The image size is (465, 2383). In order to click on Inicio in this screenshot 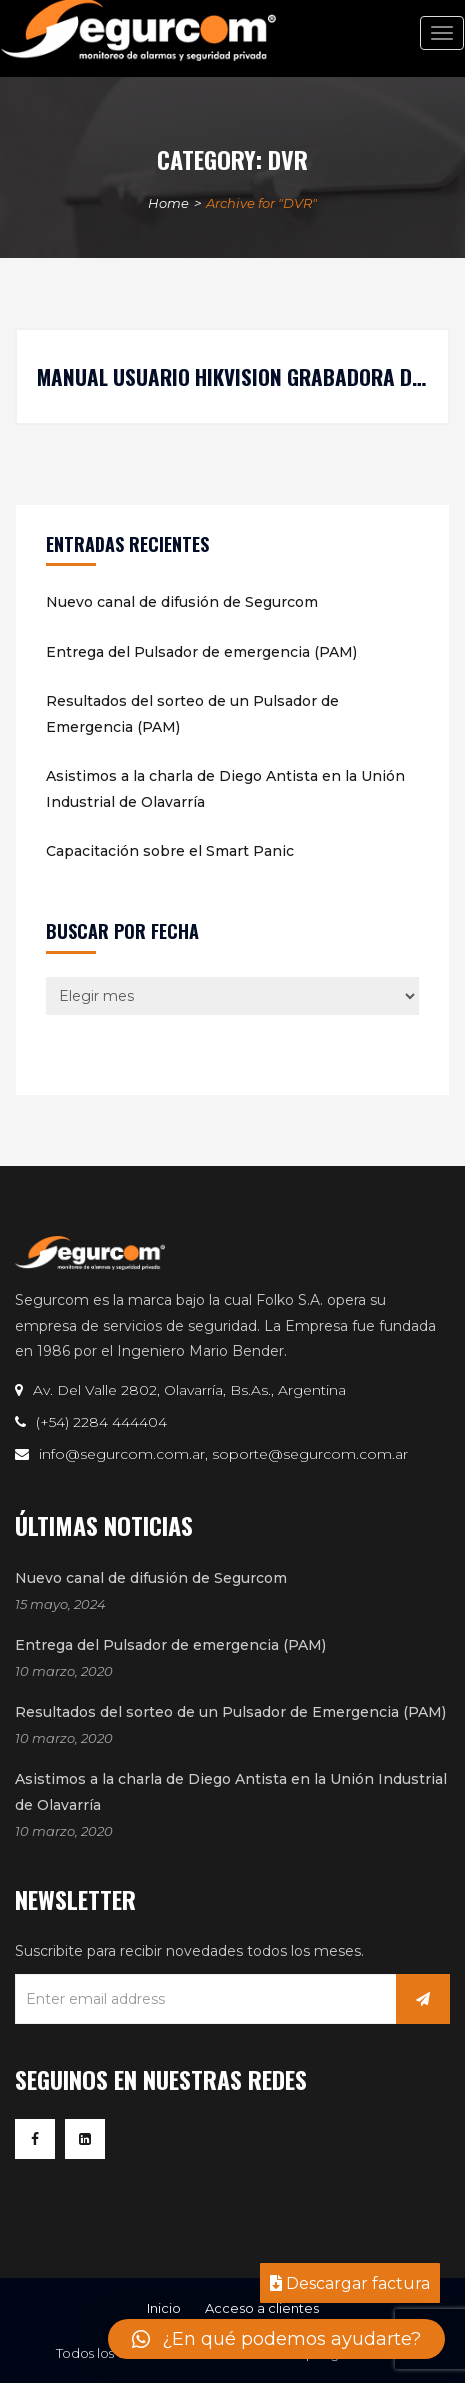, I will do `click(164, 2308)`.